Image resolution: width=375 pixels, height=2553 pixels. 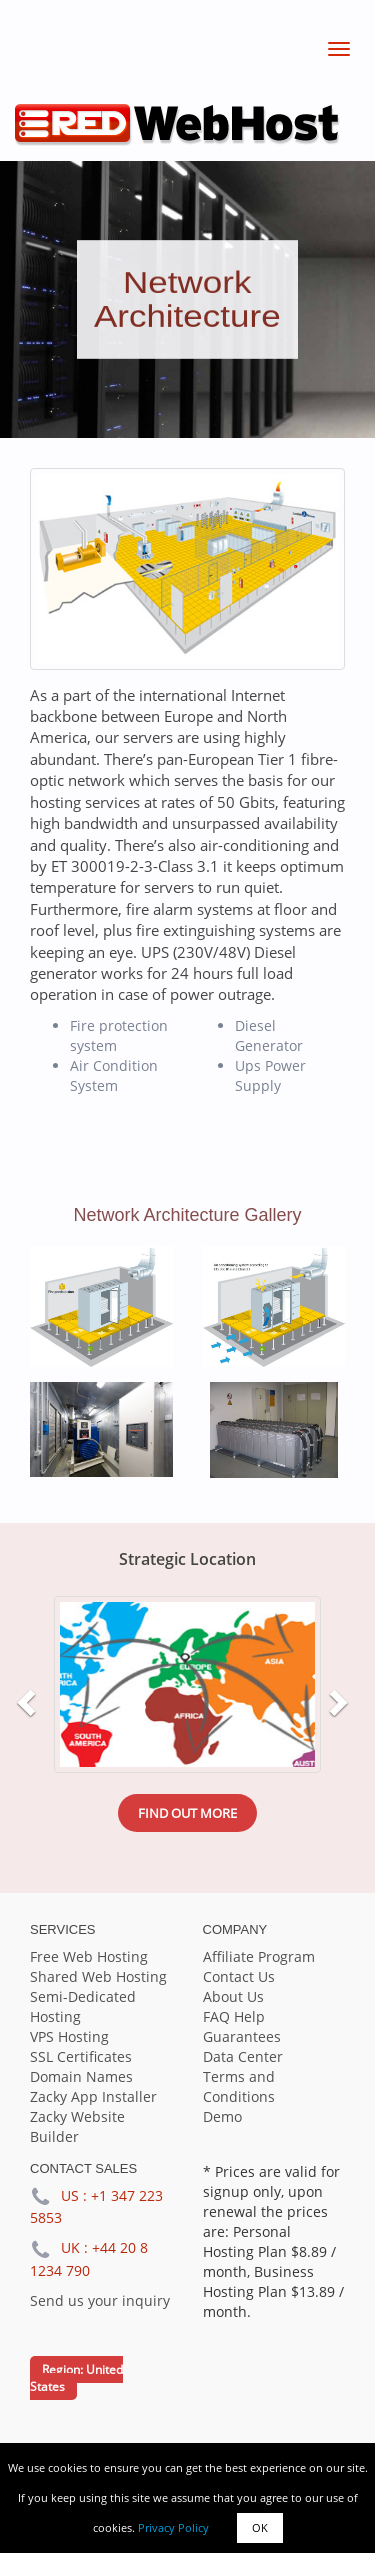 I want to click on Send us your inquiry, so click(x=100, y=2300).